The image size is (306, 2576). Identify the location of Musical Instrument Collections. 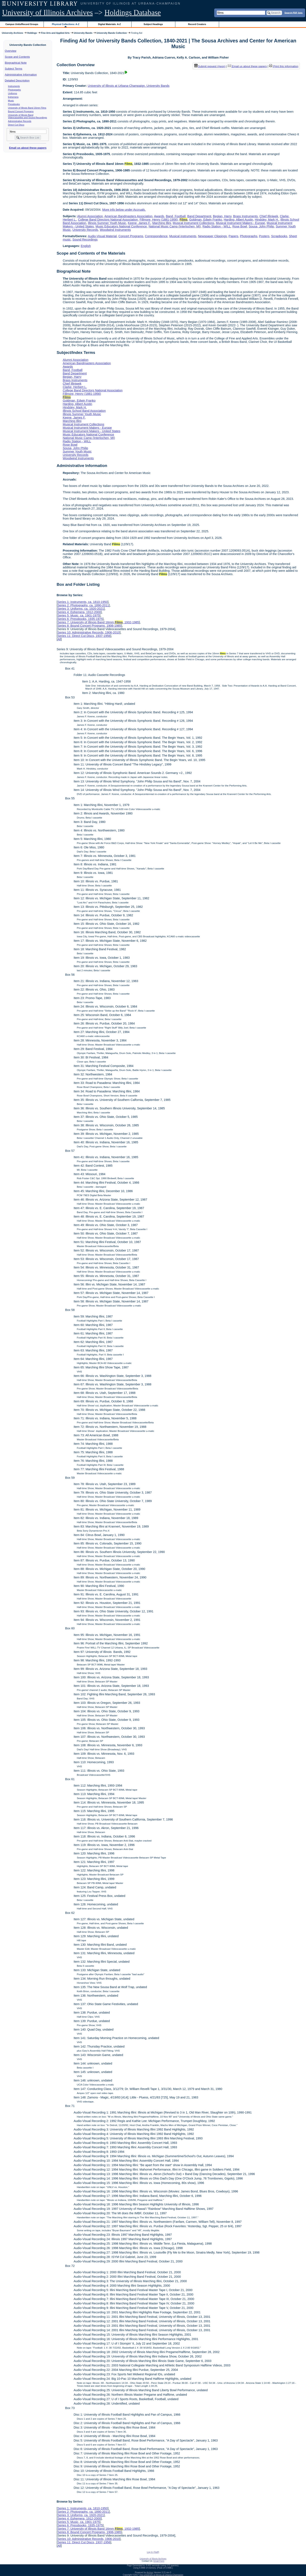
(193, 223).